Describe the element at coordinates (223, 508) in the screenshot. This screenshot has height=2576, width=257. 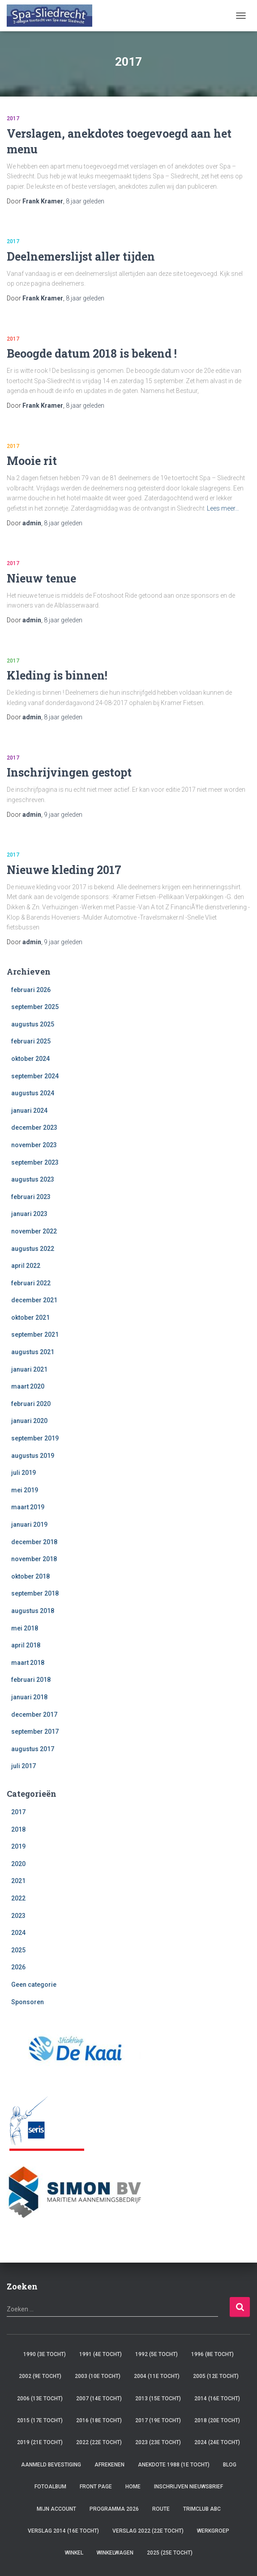
I see `Lees meer…` at that location.